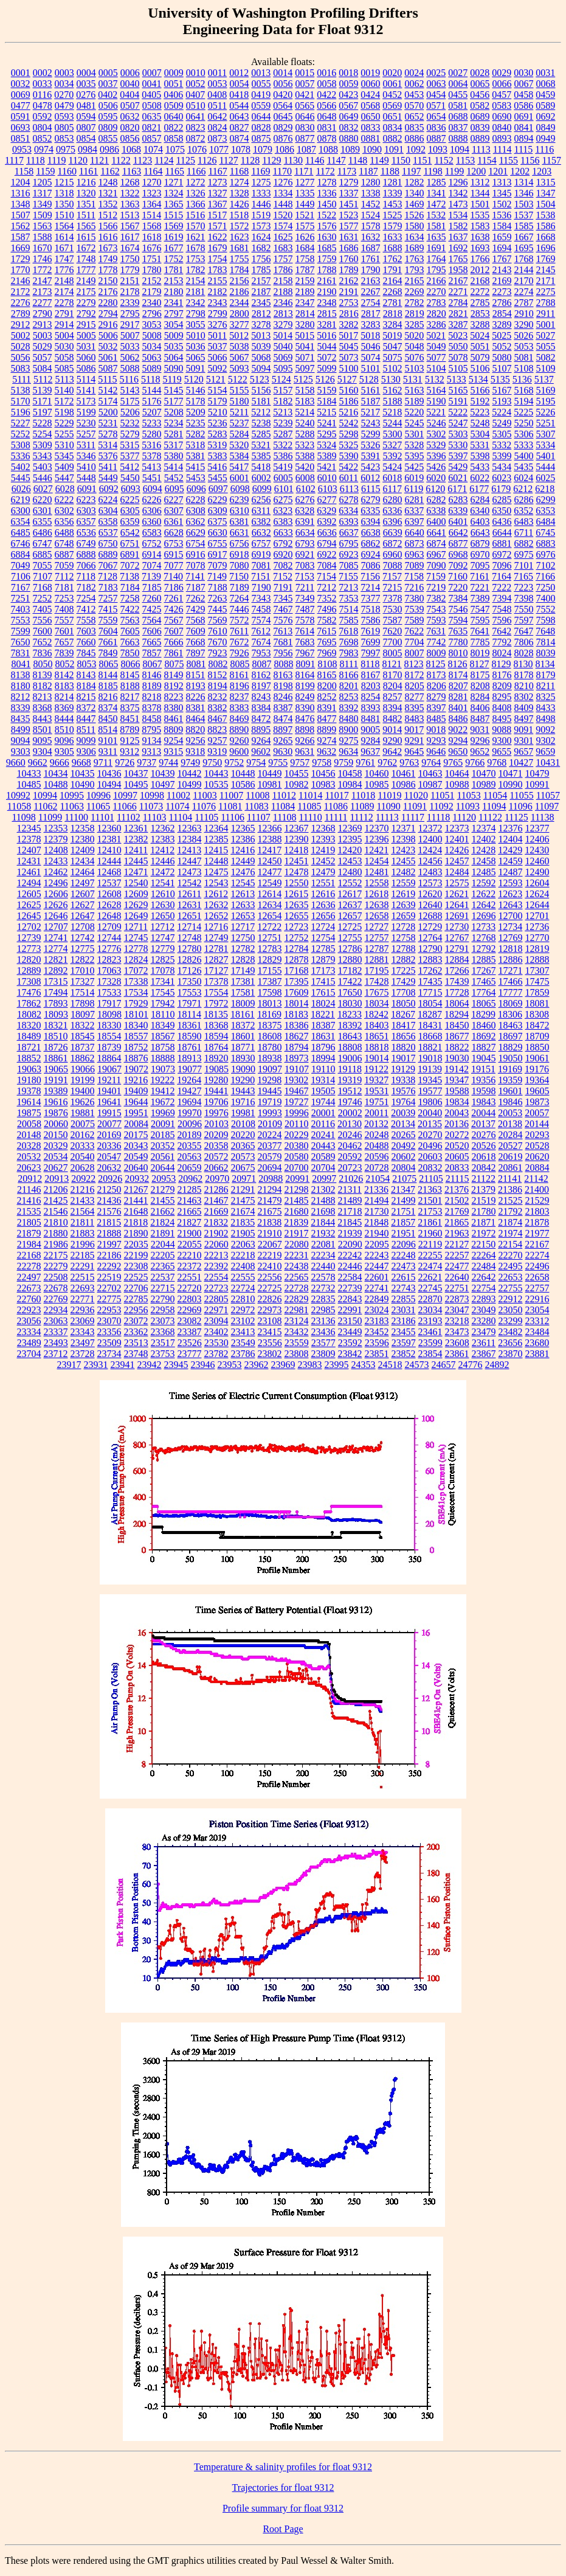 The height and width of the screenshot is (2576, 566). What do you see at coordinates (29, 1047) in the screenshot?
I see `18721` at bounding box center [29, 1047].